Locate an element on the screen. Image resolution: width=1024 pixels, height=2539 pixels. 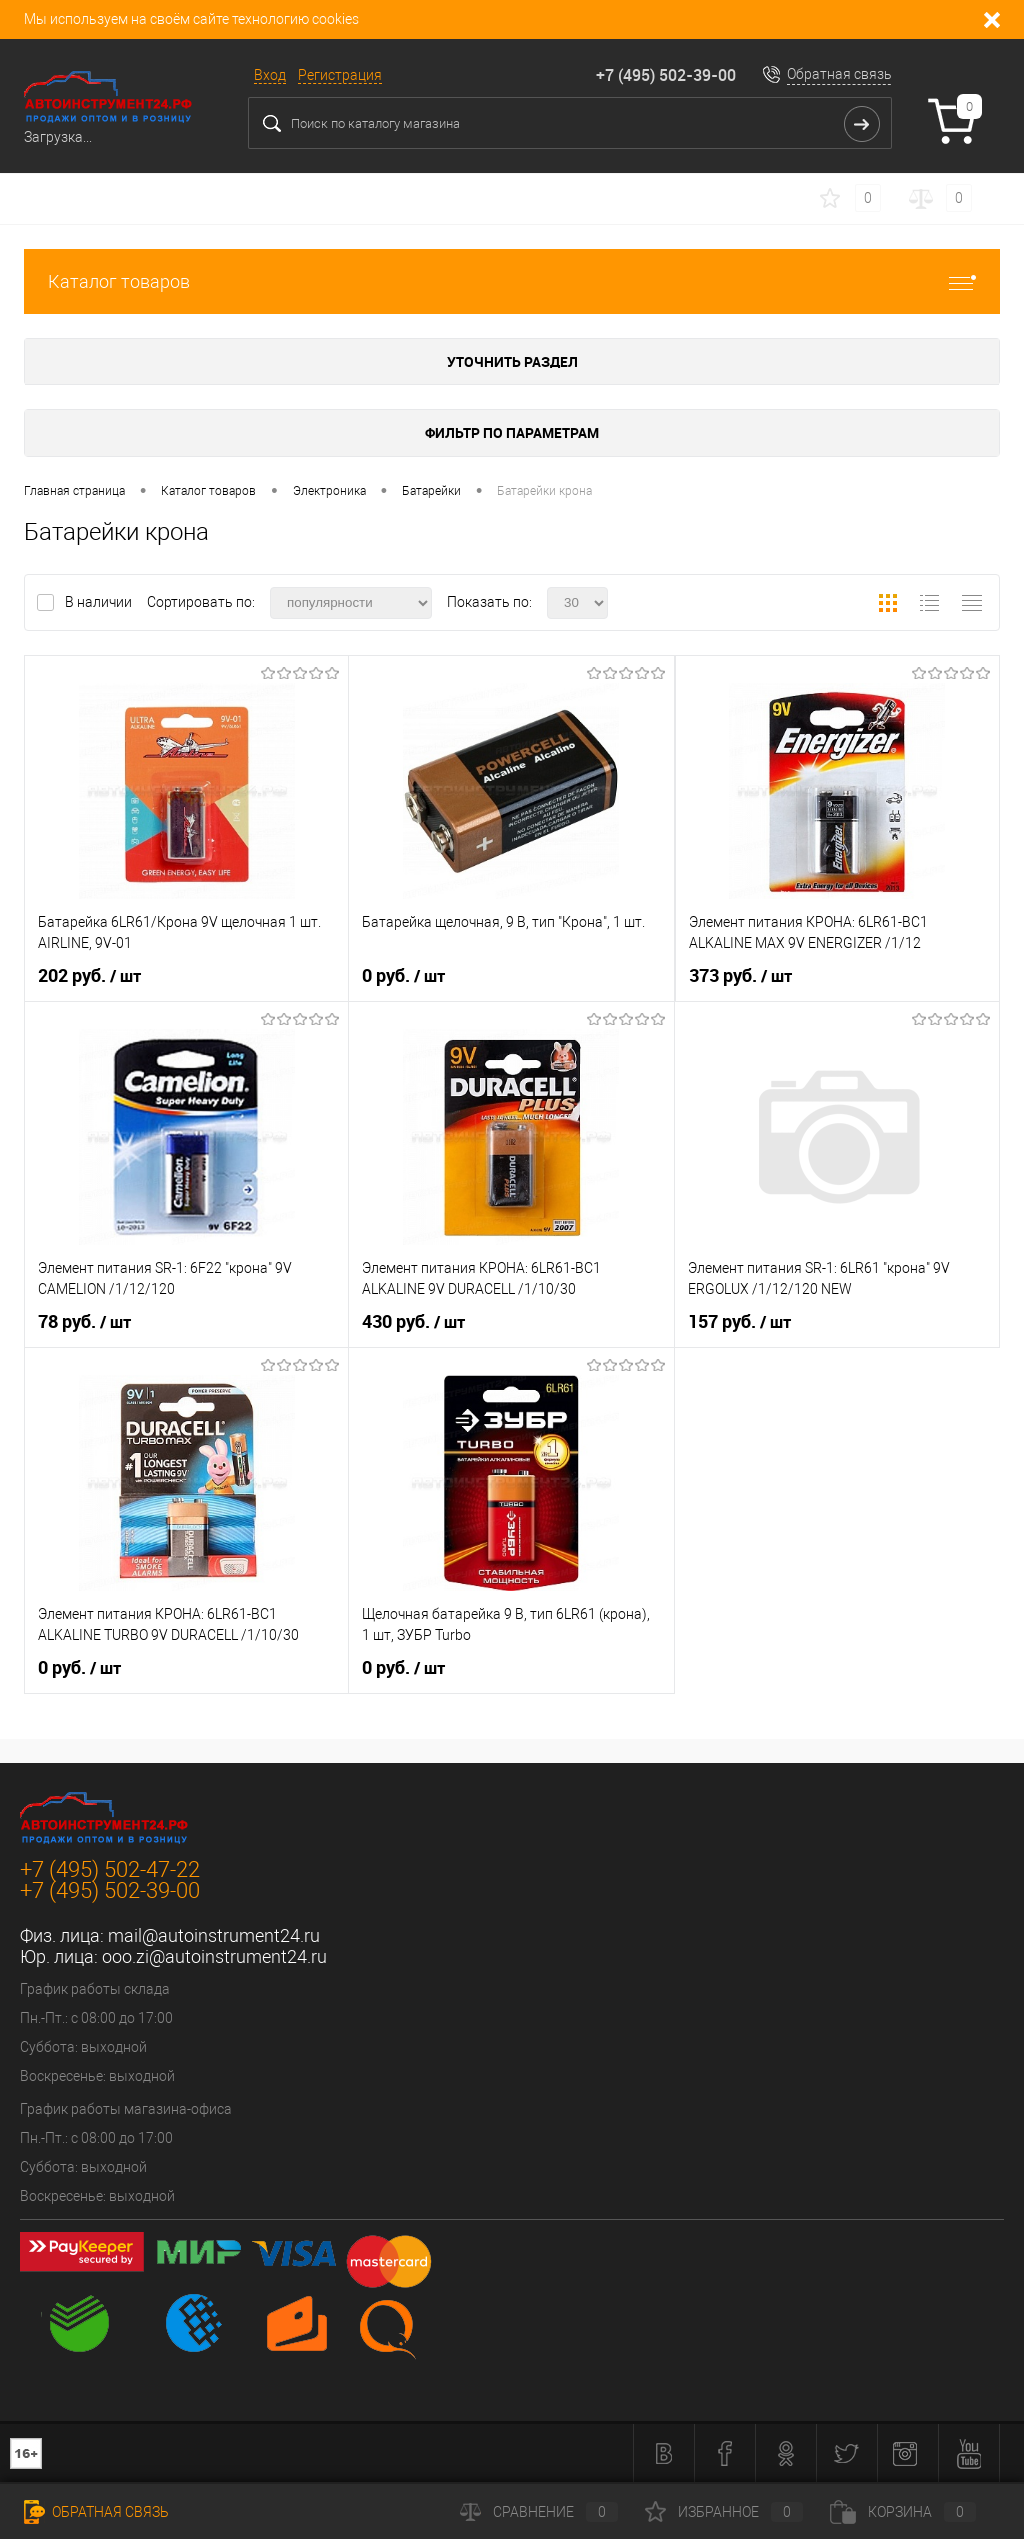
430 руб. is located at coordinates (413, 1322).